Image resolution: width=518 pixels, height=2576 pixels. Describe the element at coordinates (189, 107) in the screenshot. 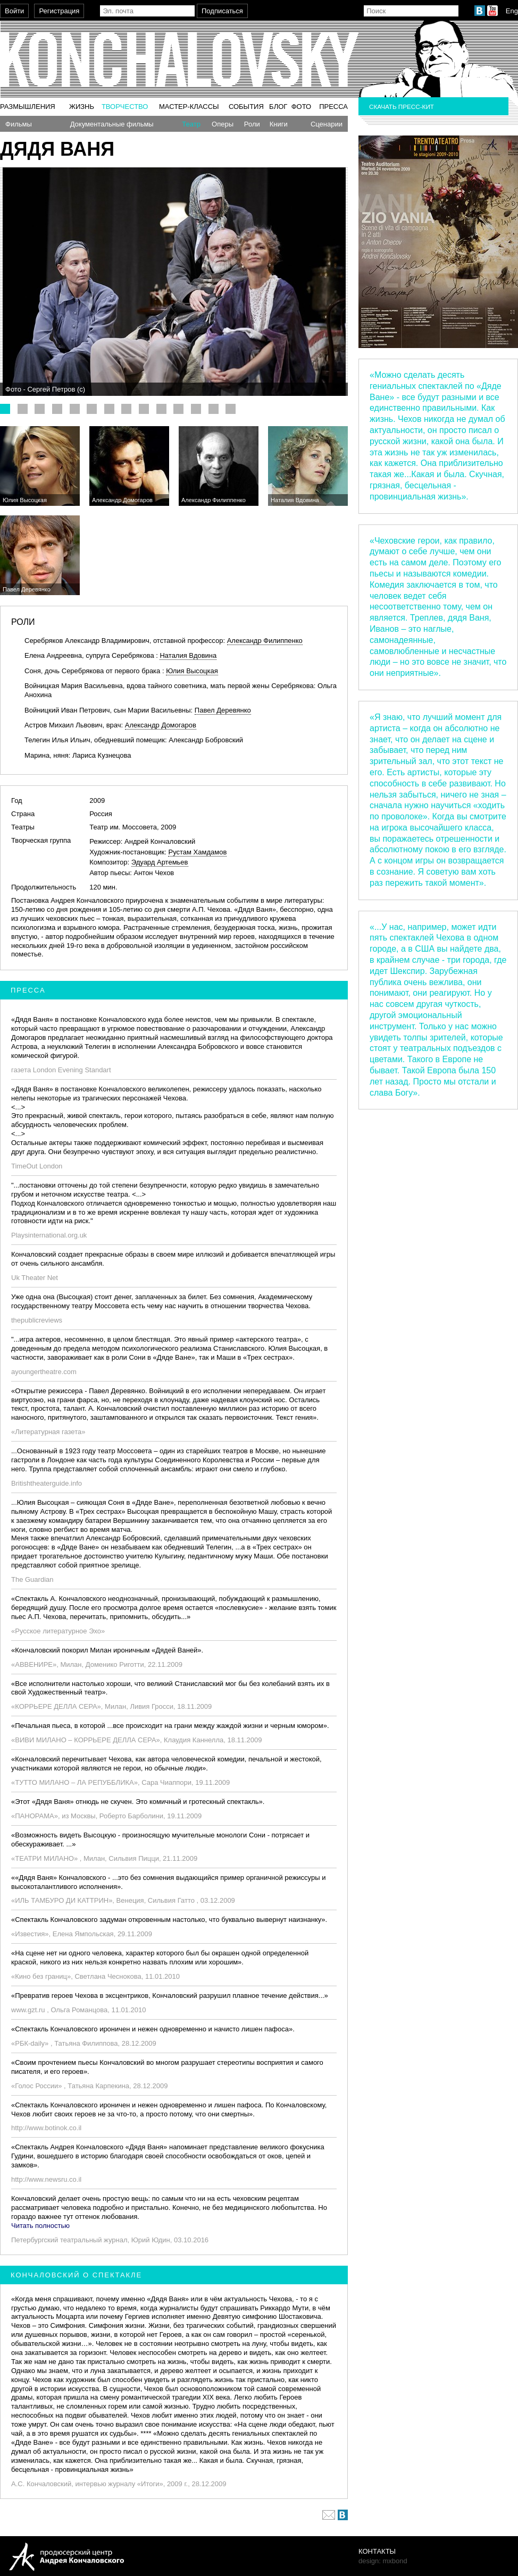

I see `Мастер-классы` at that location.